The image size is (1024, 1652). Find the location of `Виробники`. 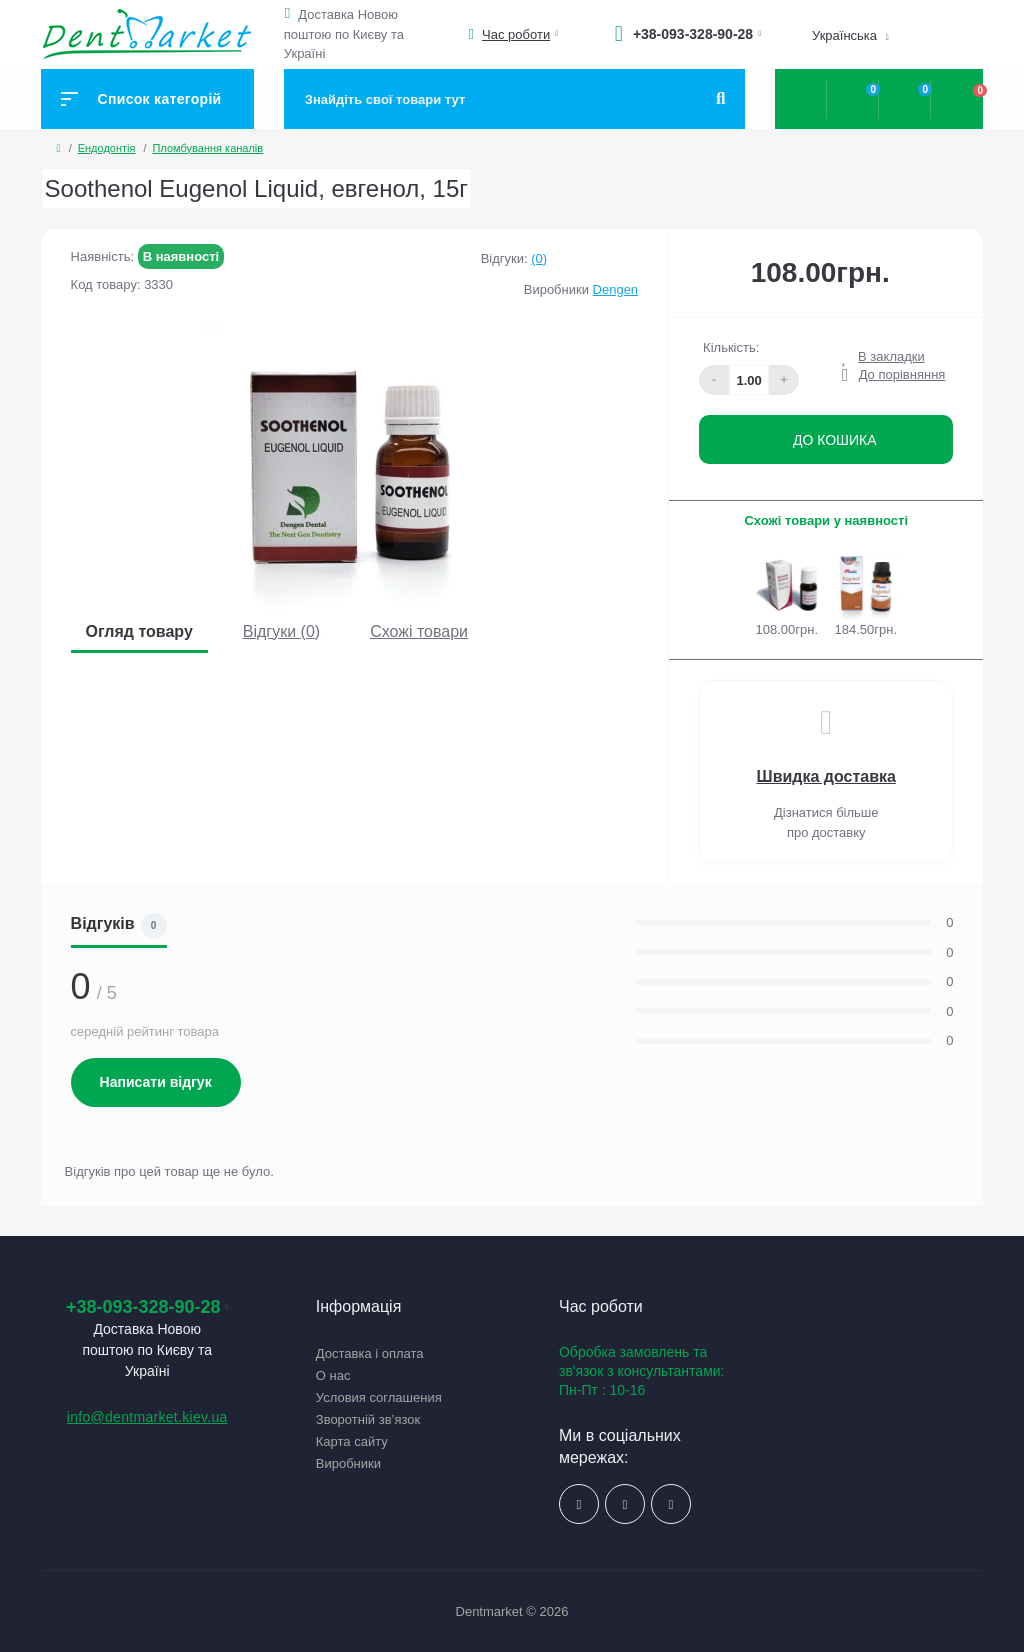

Виробники is located at coordinates (348, 1463).